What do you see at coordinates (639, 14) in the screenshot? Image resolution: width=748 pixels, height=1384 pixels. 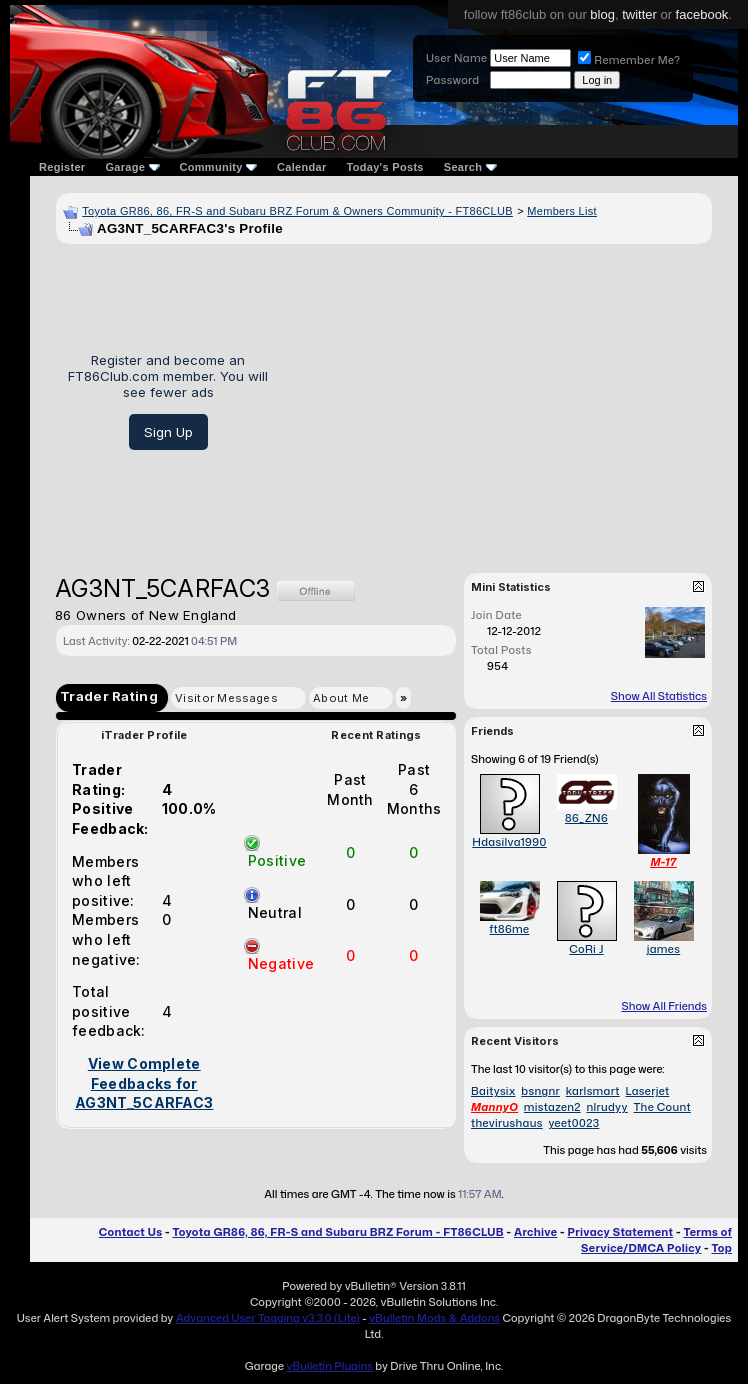 I see `twitter` at bounding box center [639, 14].